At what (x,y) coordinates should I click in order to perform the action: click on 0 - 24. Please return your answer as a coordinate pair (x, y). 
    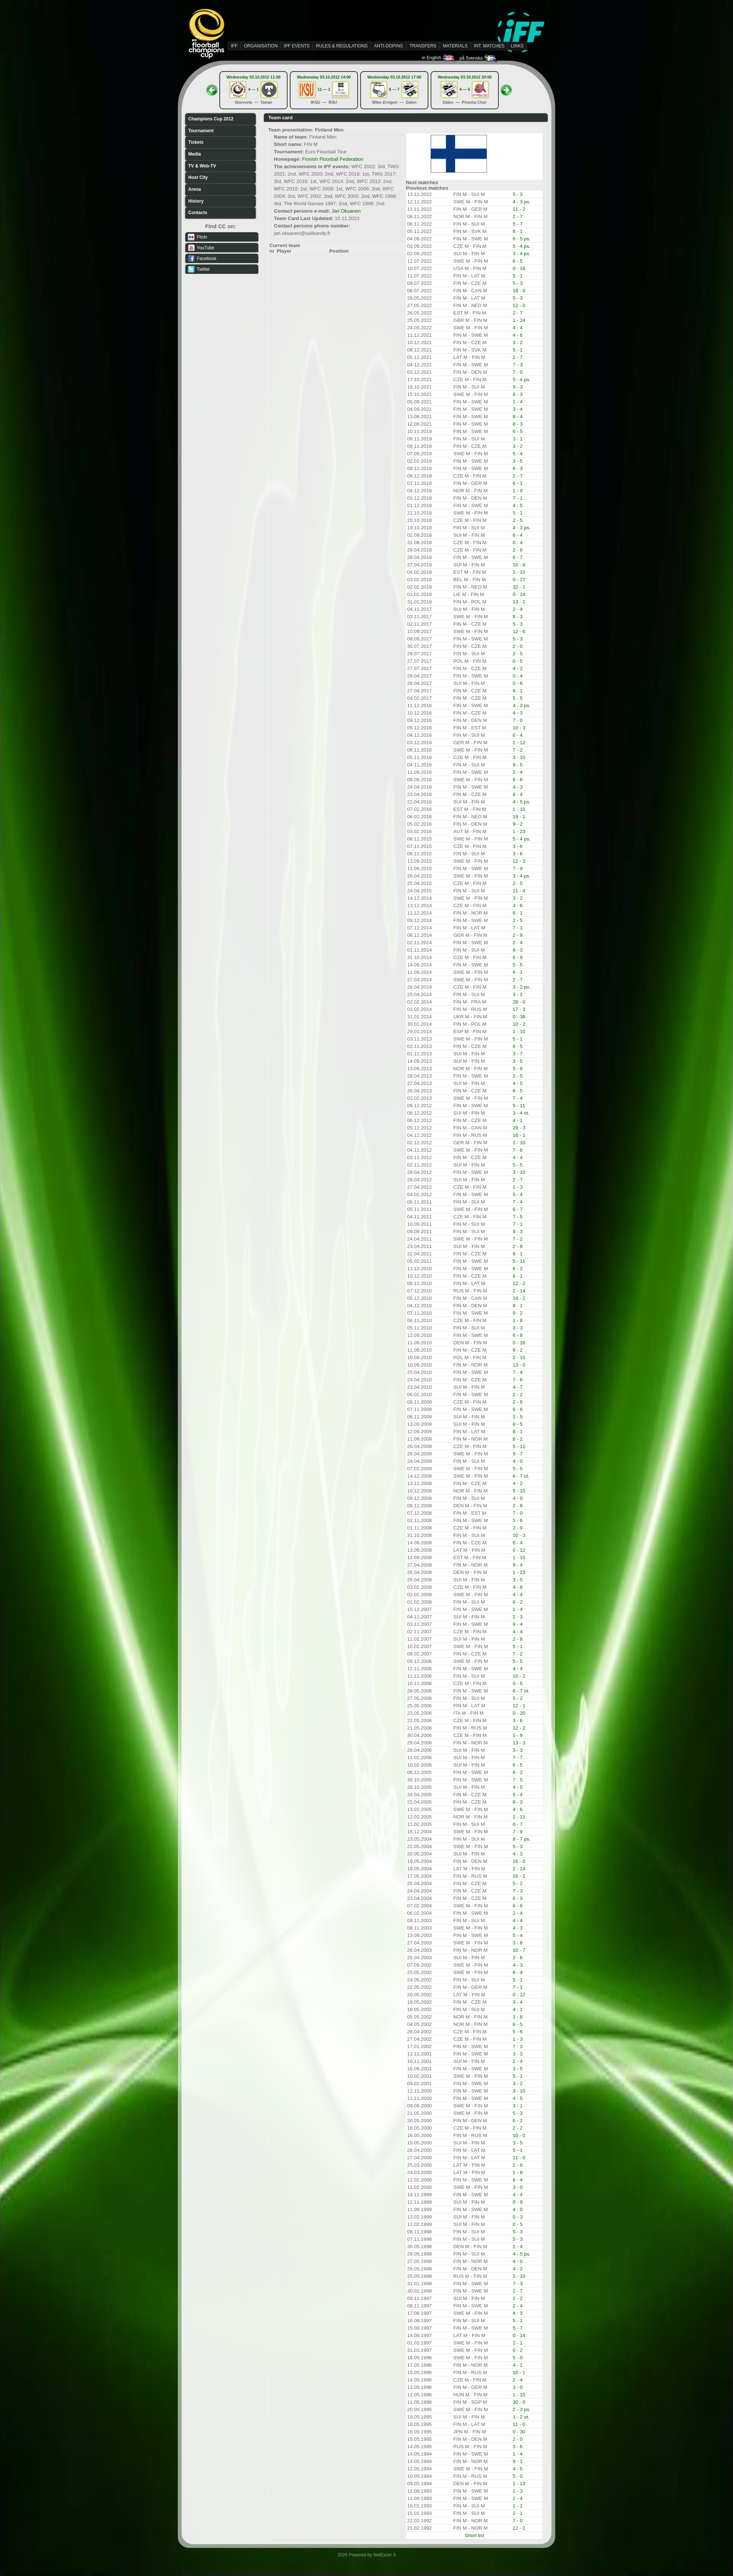
    Looking at the image, I should click on (519, 594).